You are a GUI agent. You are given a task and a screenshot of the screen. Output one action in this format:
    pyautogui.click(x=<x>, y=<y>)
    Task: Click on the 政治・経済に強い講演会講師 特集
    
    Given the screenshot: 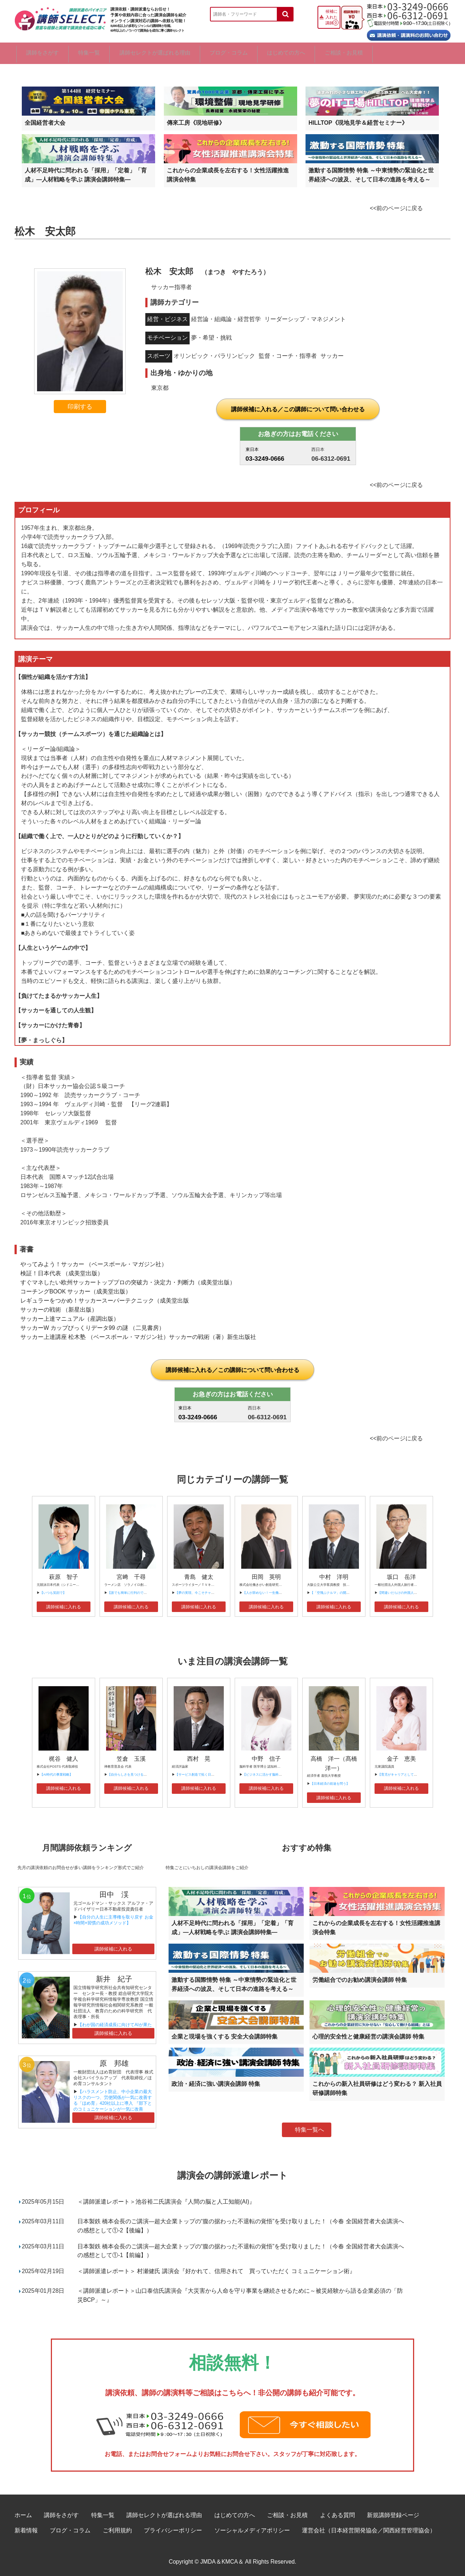 What is the action you would take?
    pyautogui.click(x=215, y=2084)
    